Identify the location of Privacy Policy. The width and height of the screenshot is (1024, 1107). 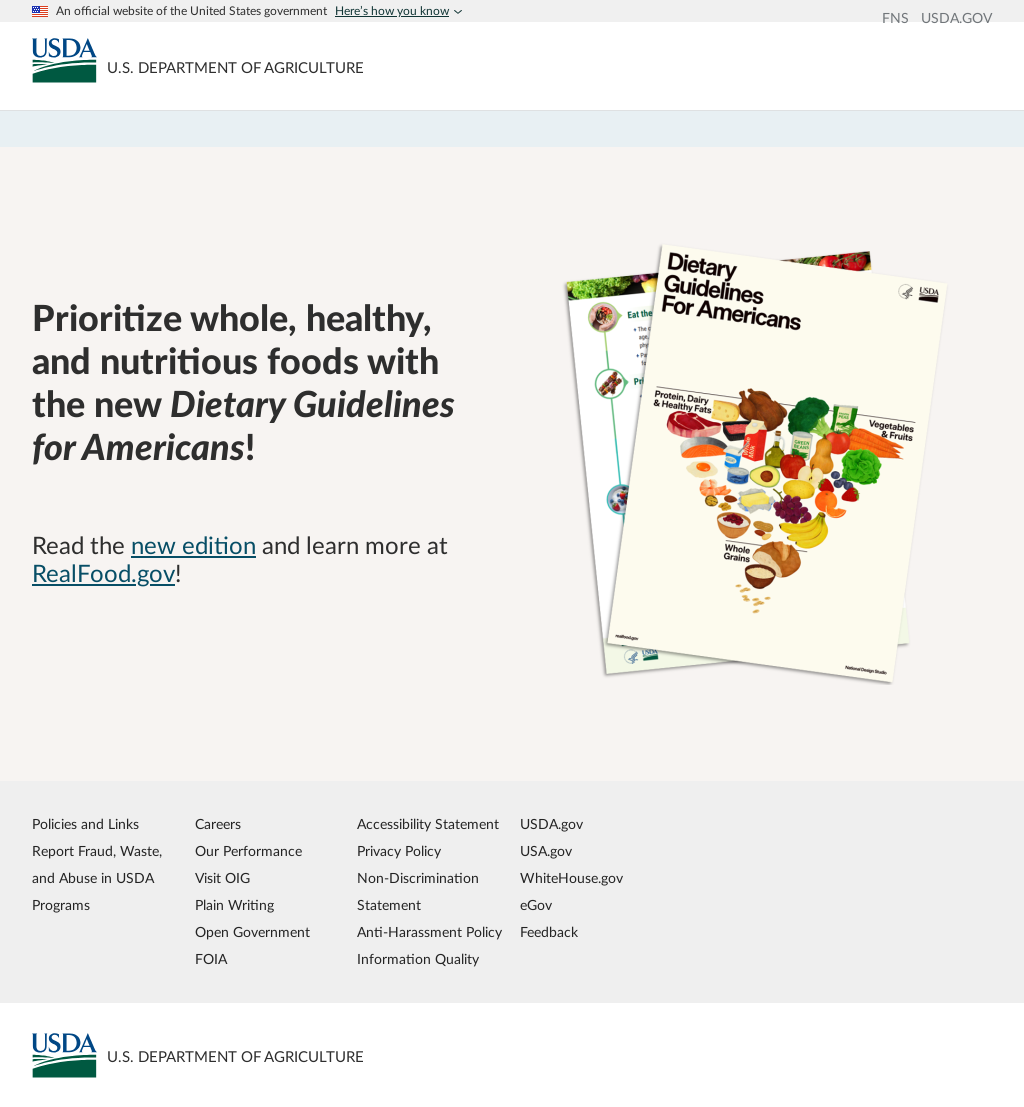
(399, 851).